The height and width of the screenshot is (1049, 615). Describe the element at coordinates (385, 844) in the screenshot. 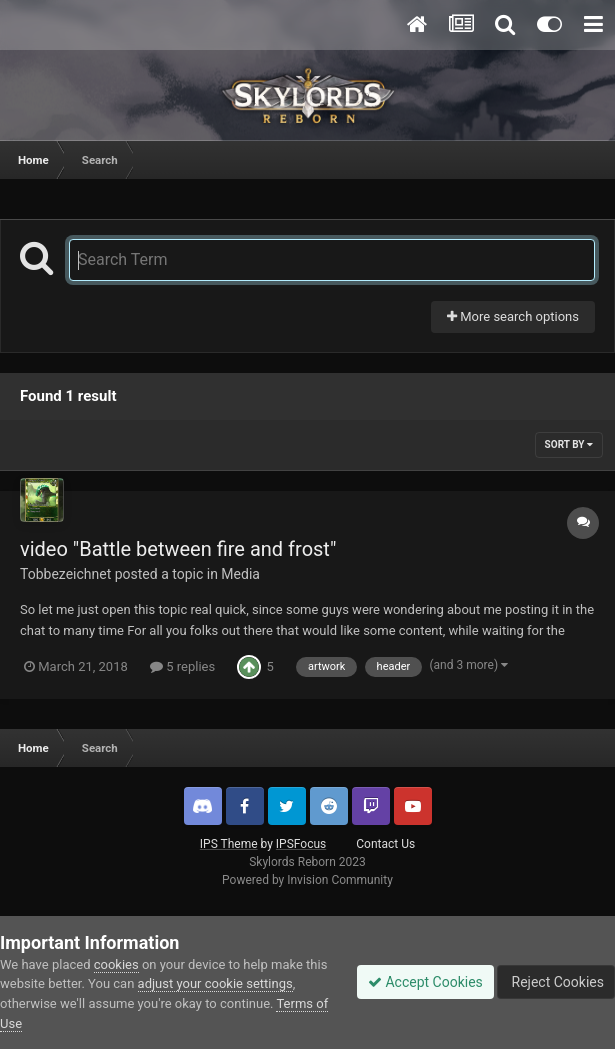

I see `Contact Us` at that location.